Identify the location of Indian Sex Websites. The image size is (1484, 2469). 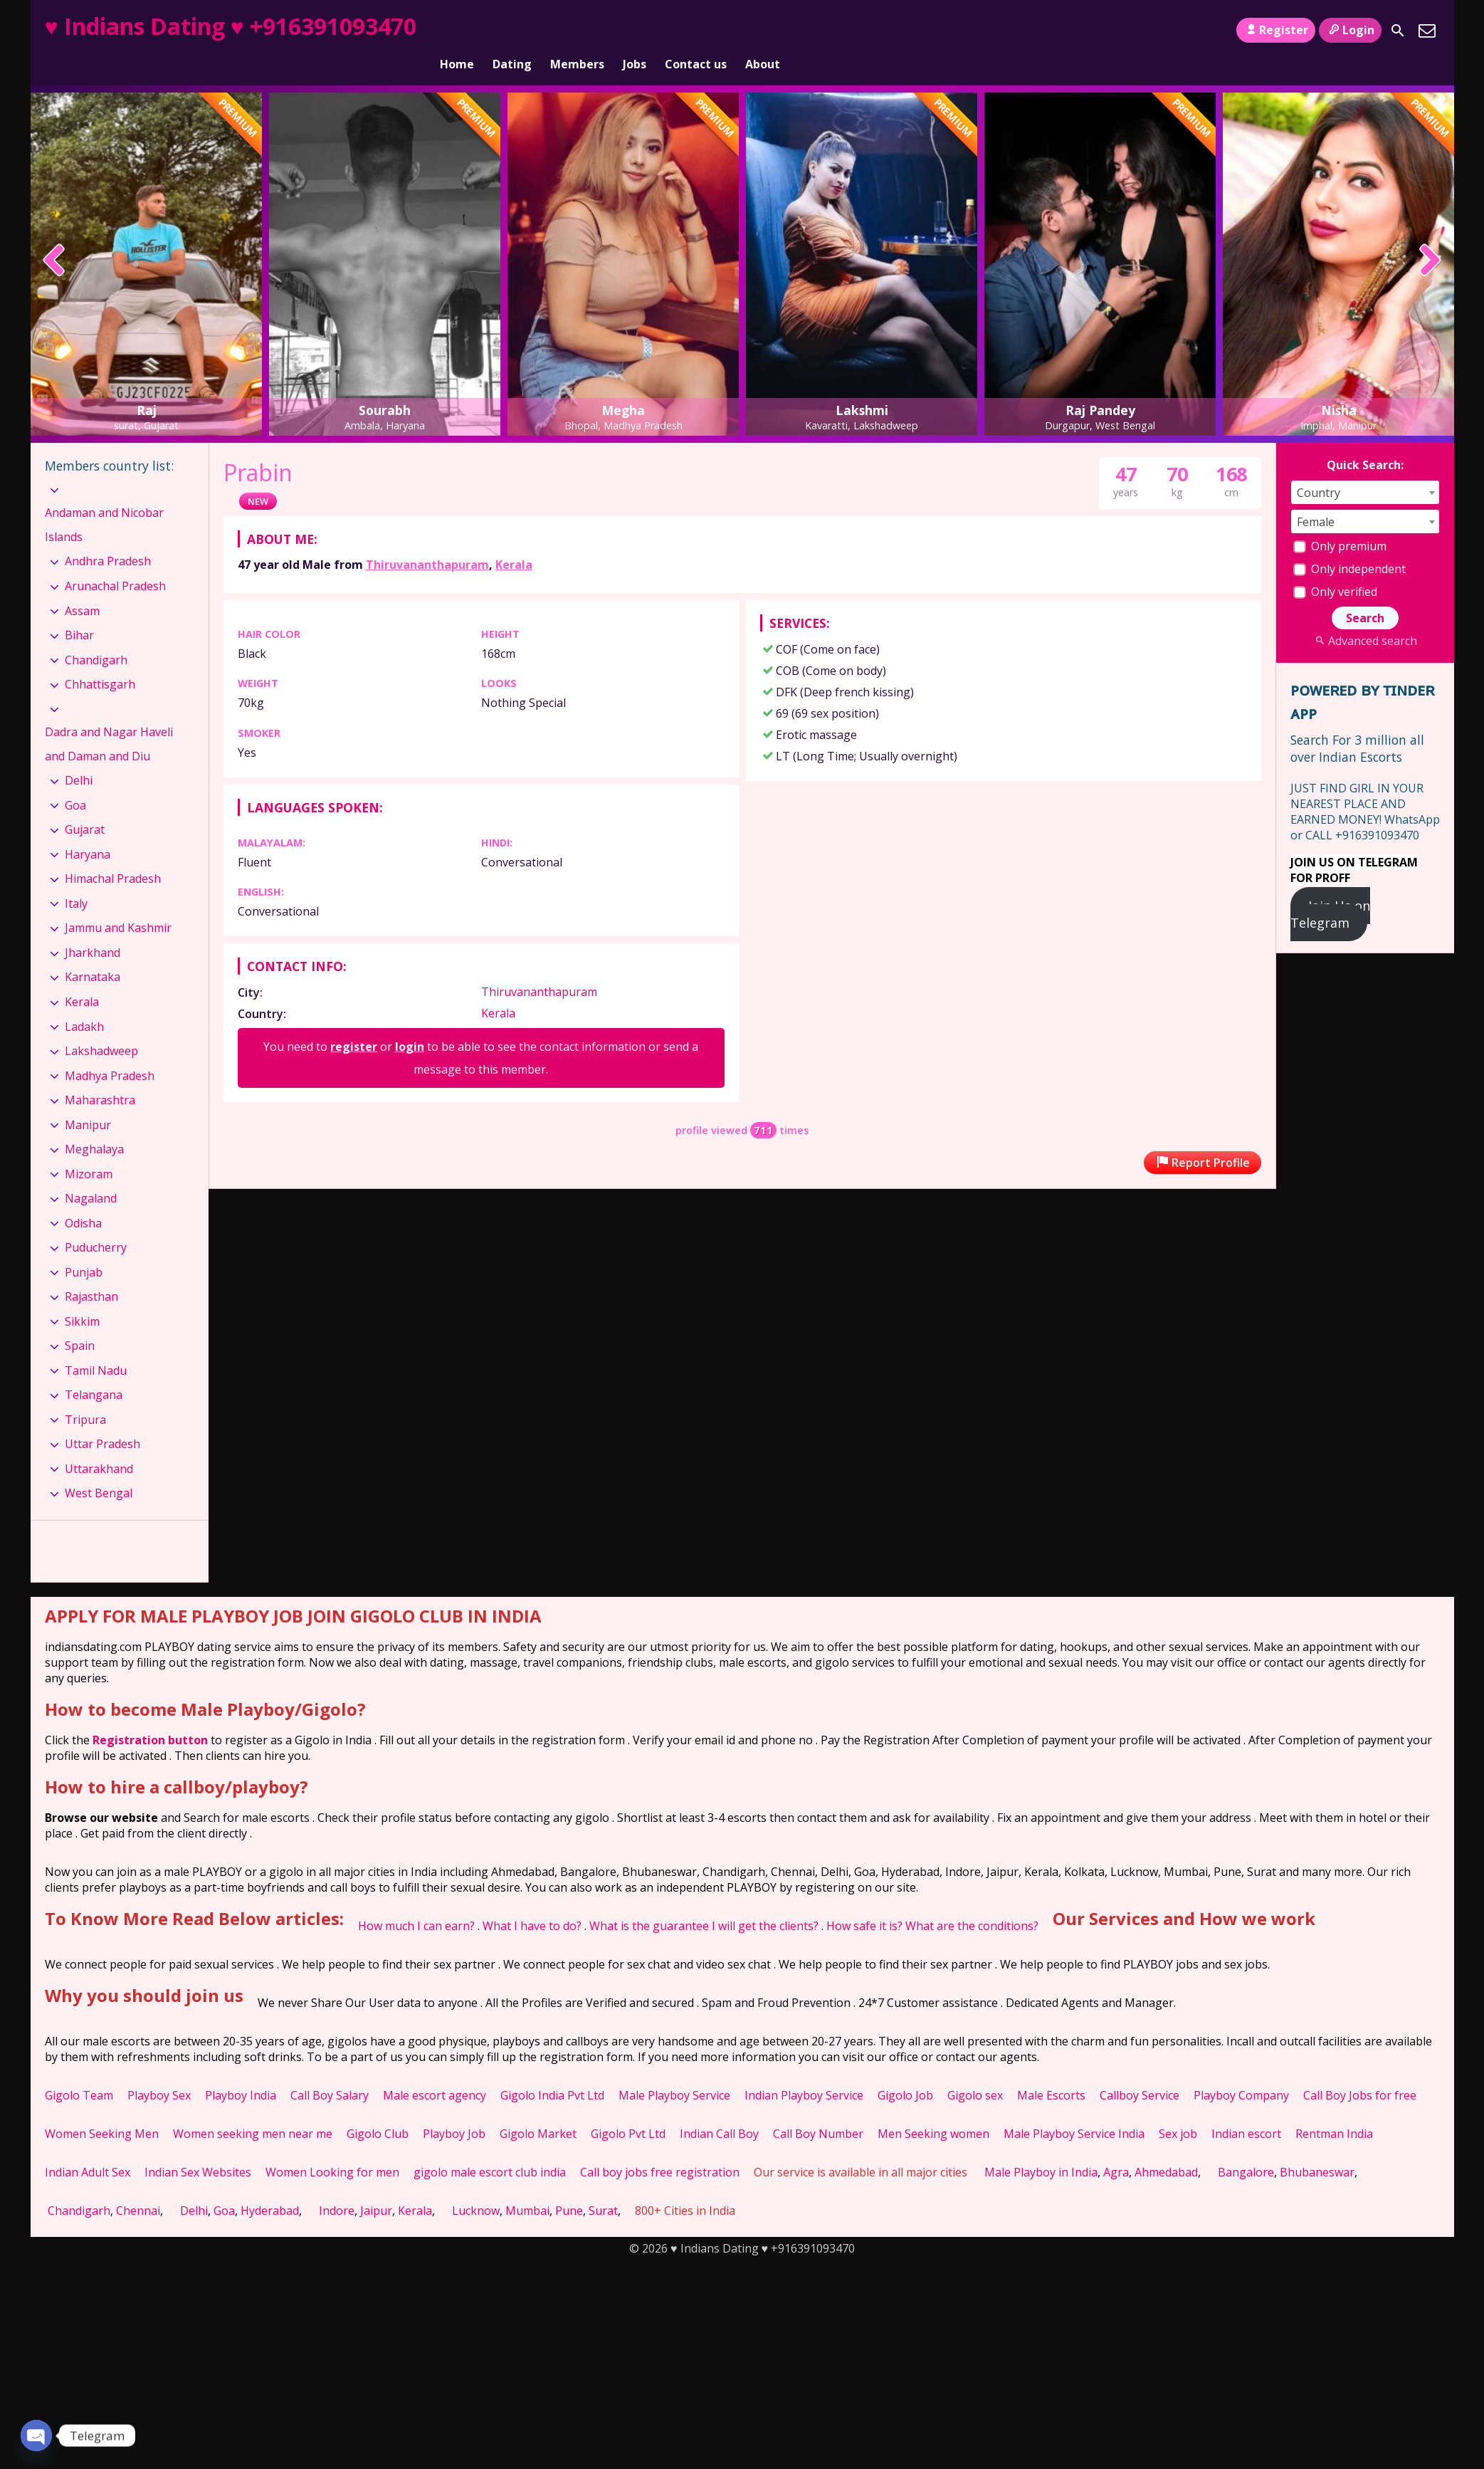
(197, 2148).